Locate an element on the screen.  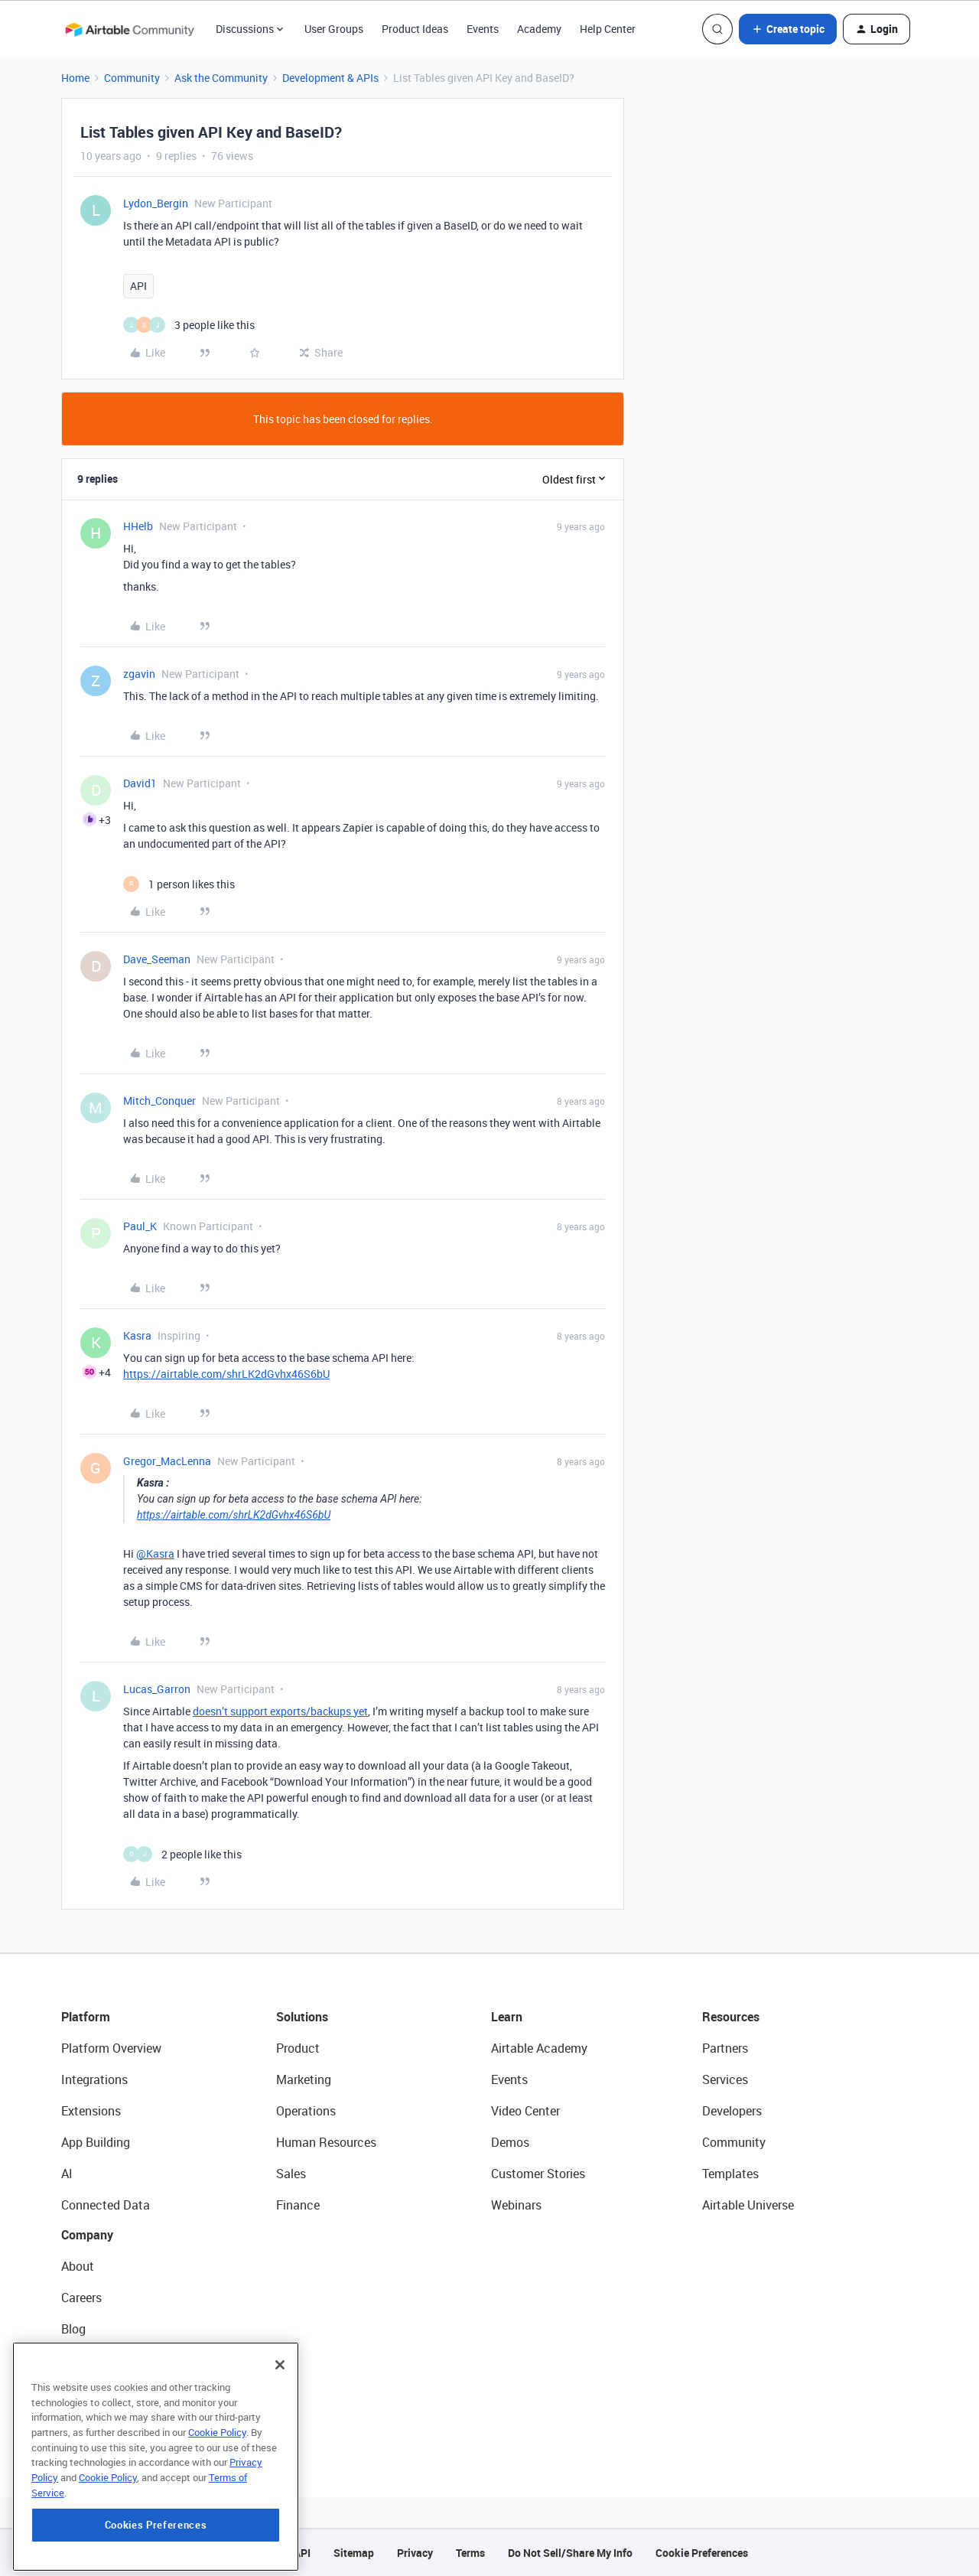
David1 is located at coordinates (140, 783).